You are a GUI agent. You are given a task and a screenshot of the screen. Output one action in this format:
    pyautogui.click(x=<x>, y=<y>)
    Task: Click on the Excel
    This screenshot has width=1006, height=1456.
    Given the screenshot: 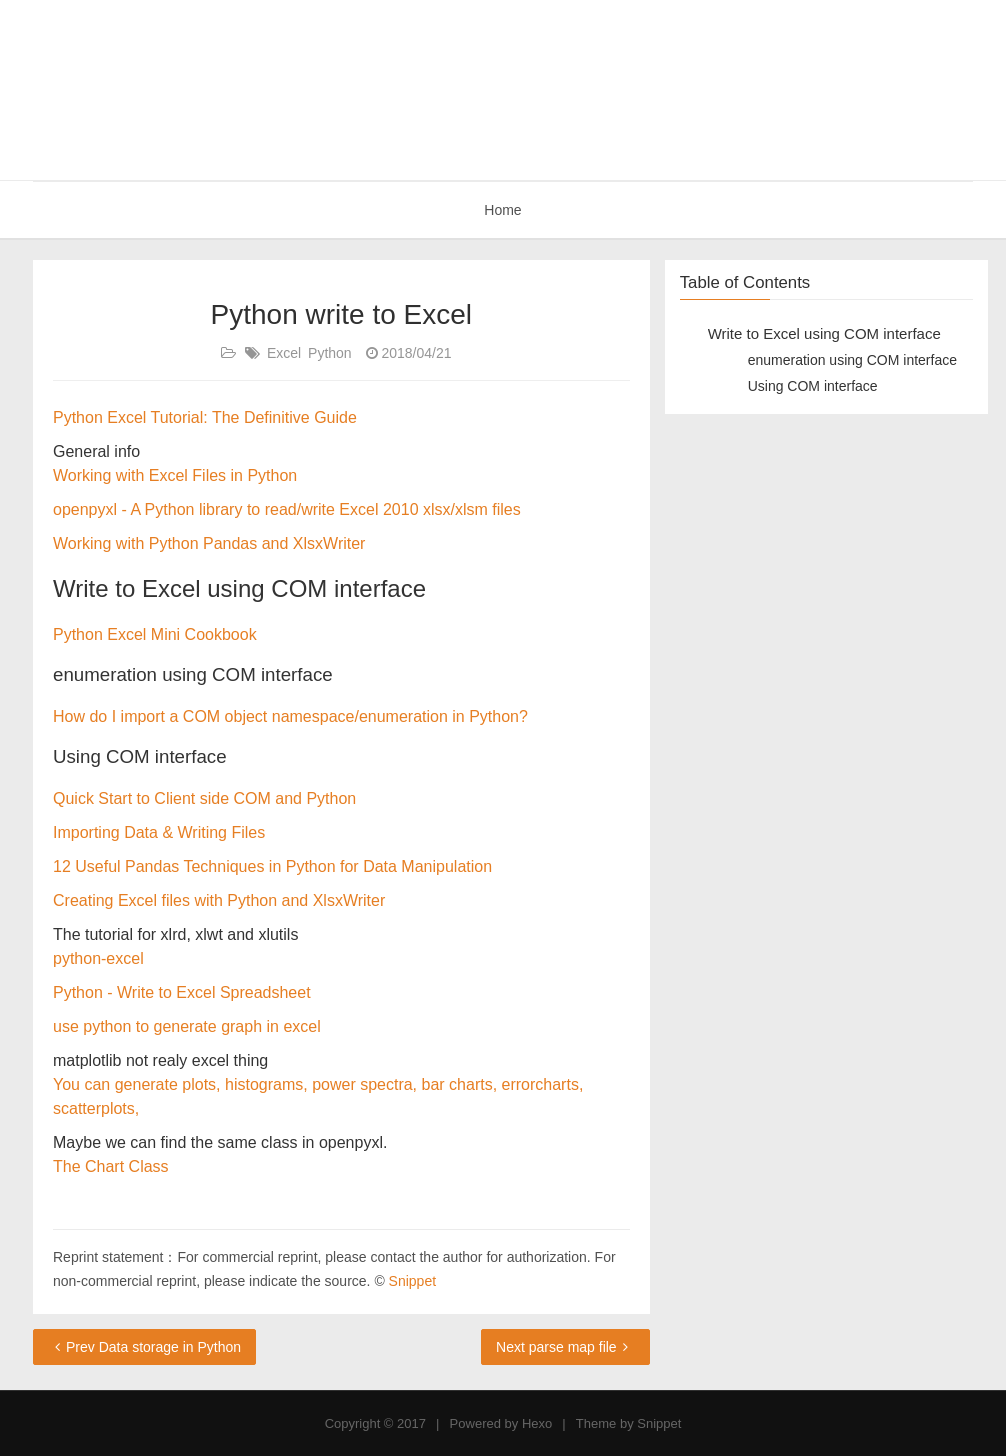 What is the action you would take?
    pyautogui.click(x=284, y=353)
    